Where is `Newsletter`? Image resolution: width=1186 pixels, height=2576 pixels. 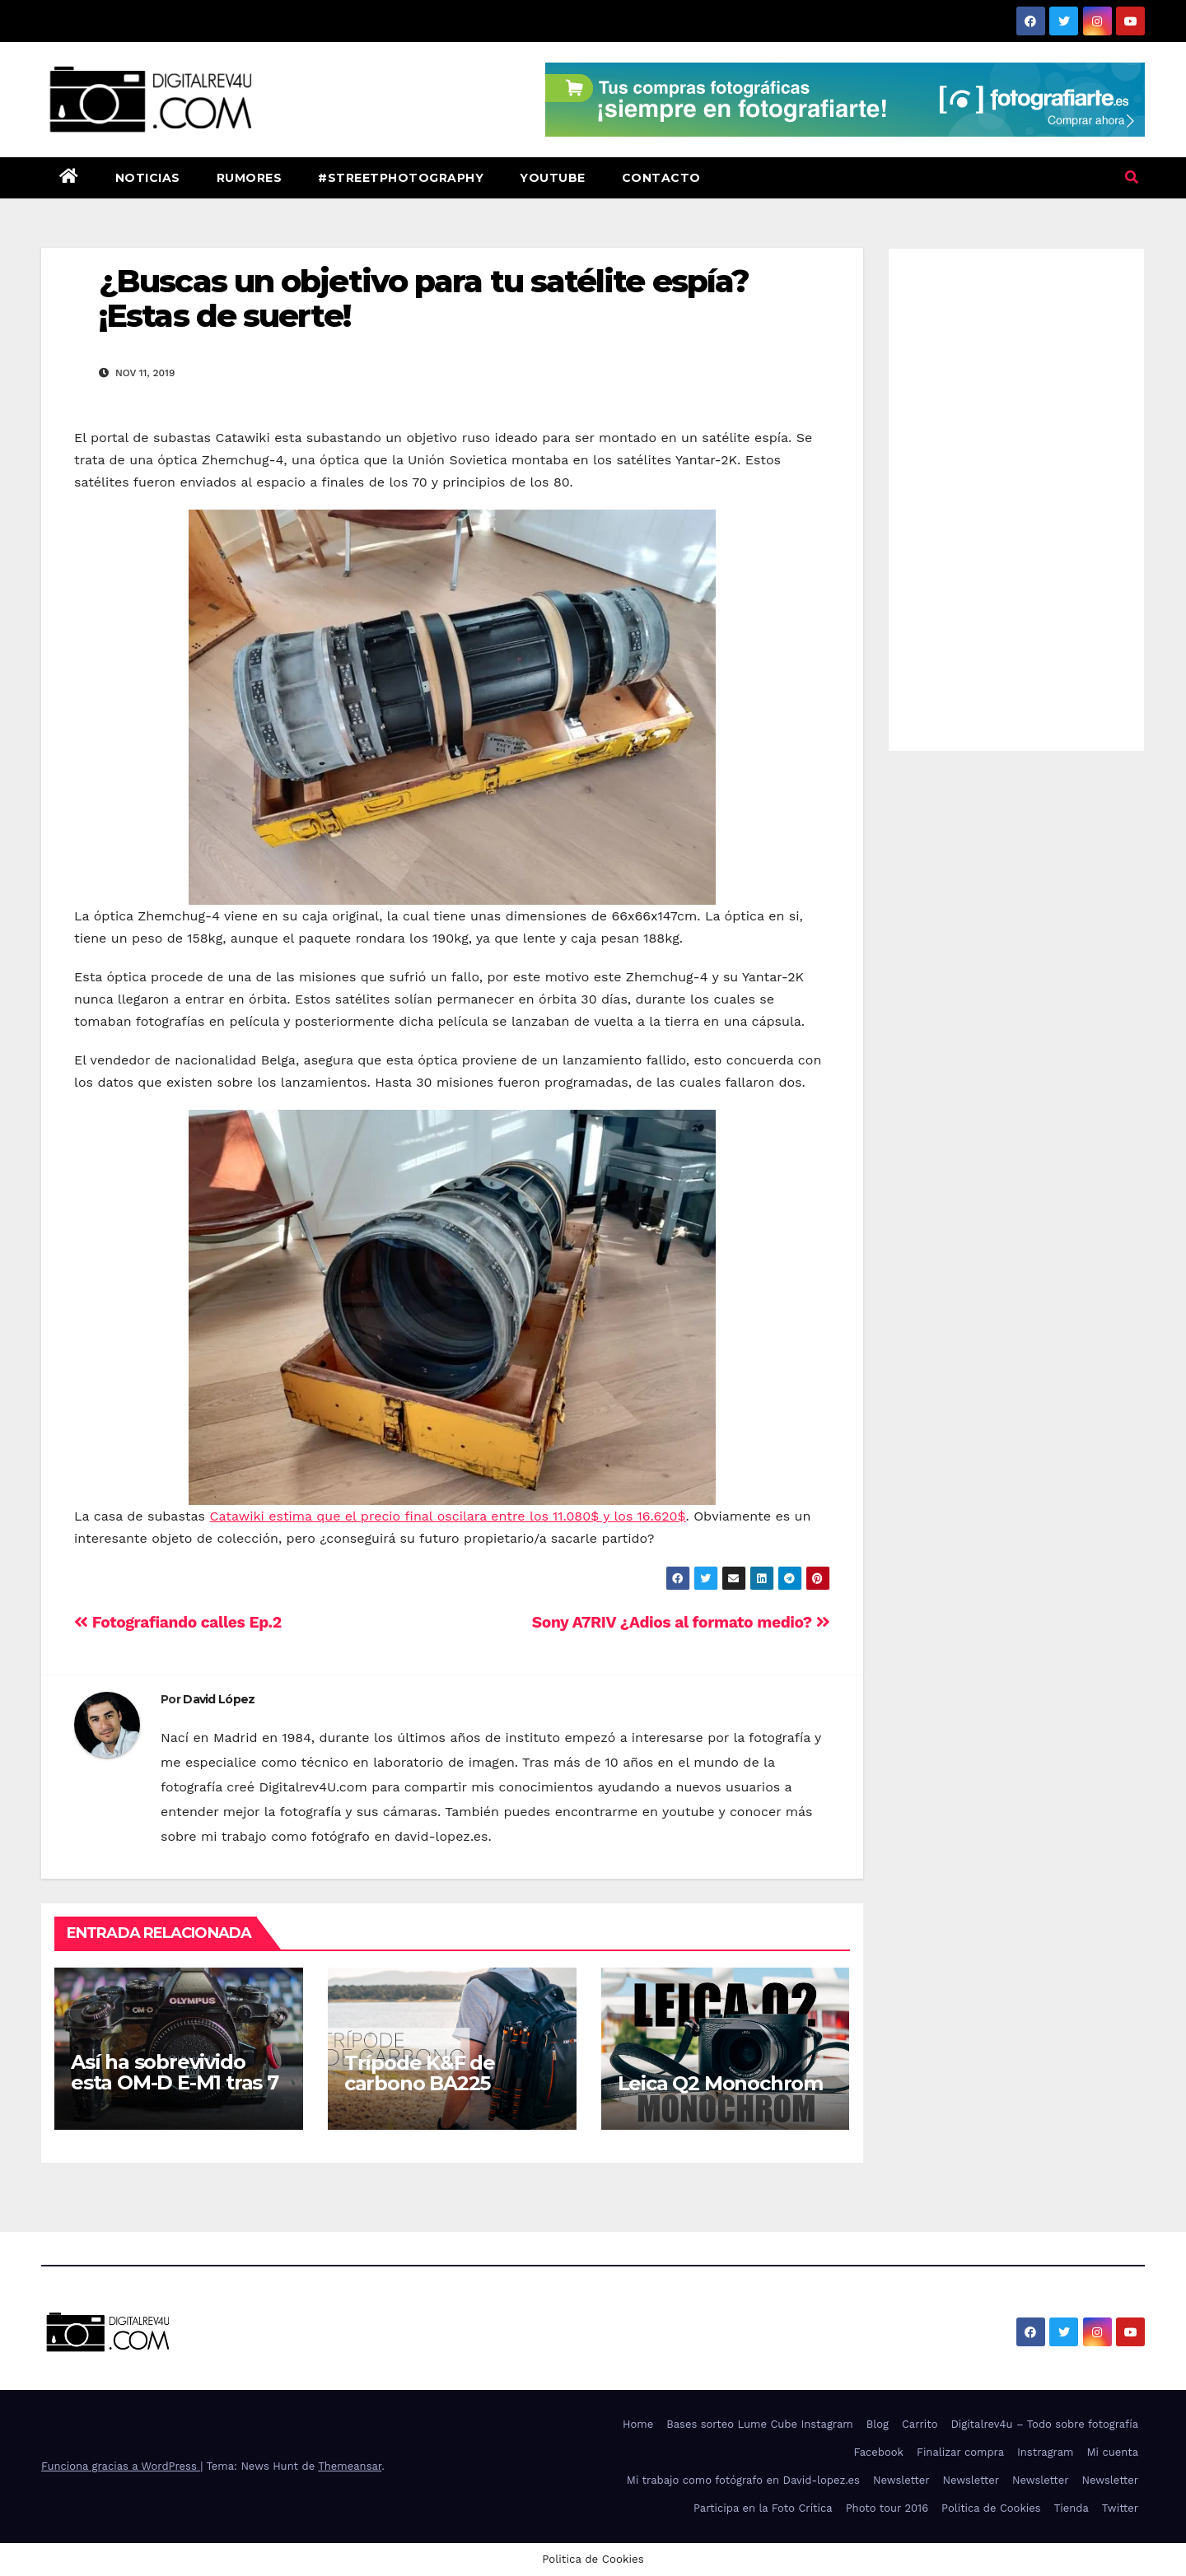 Newsletter is located at coordinates (901, 2480).